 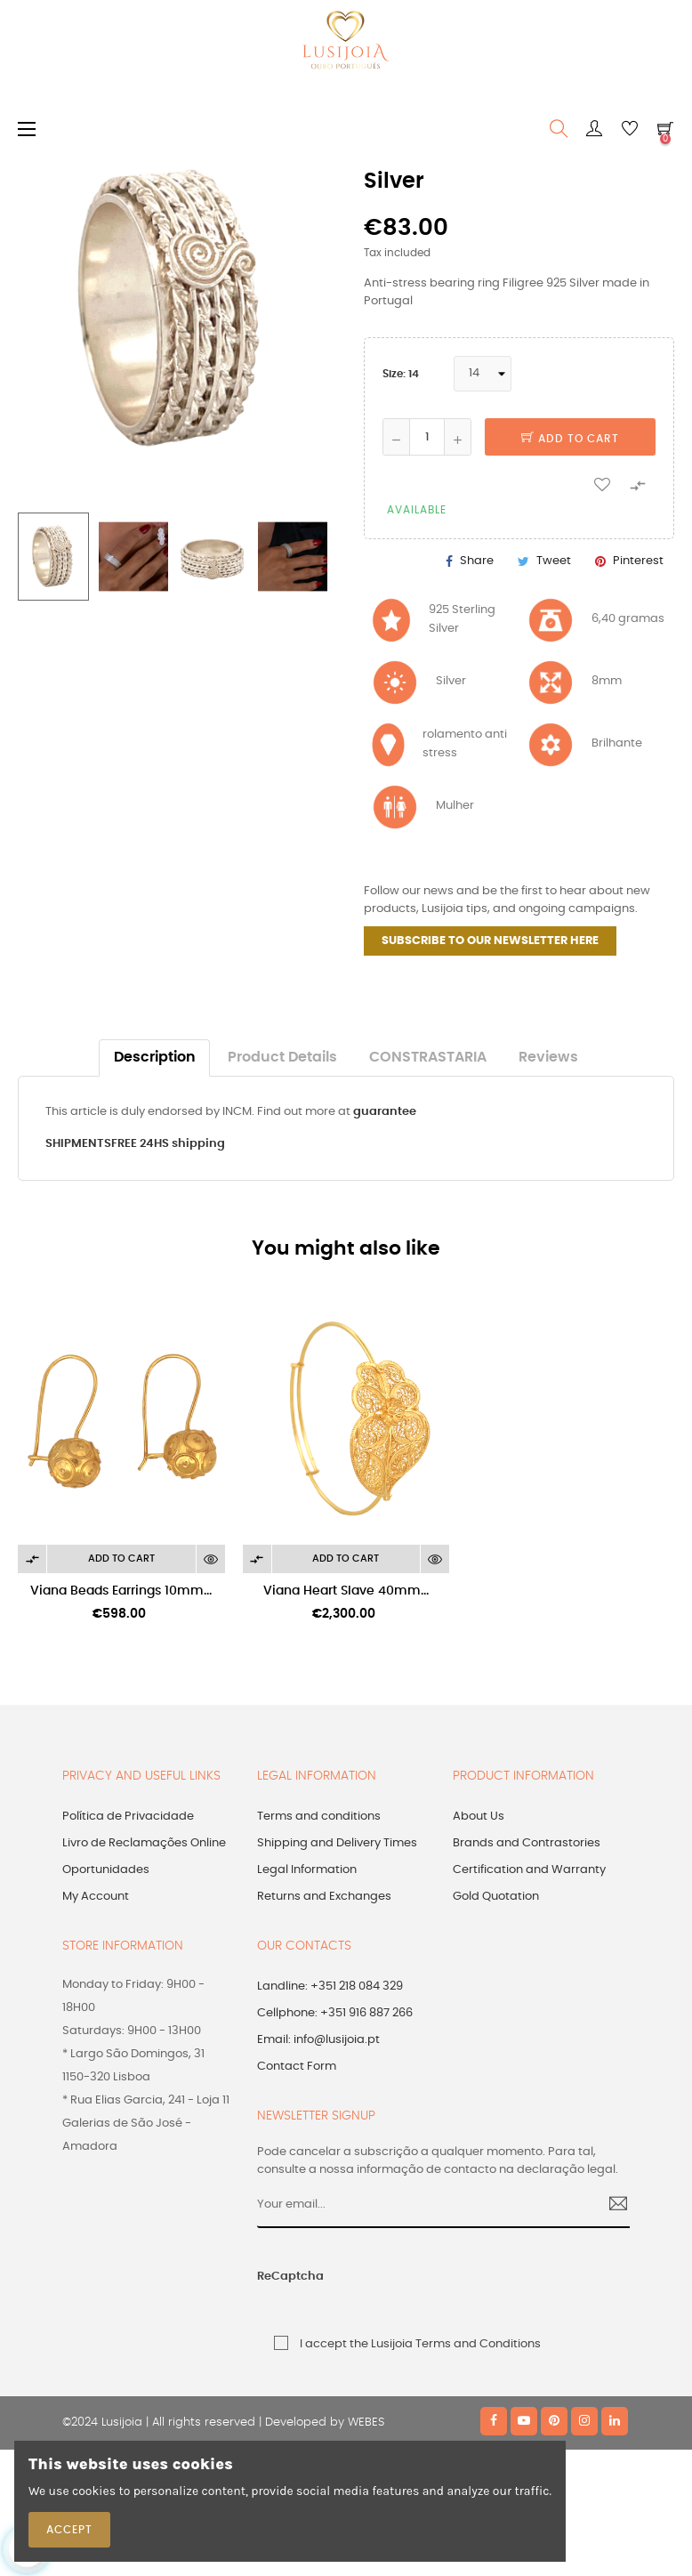 What do you see at coordinates (105, 1870) in the screenshot?
I see `Oportunidades` at bounding box center [105, 1870].